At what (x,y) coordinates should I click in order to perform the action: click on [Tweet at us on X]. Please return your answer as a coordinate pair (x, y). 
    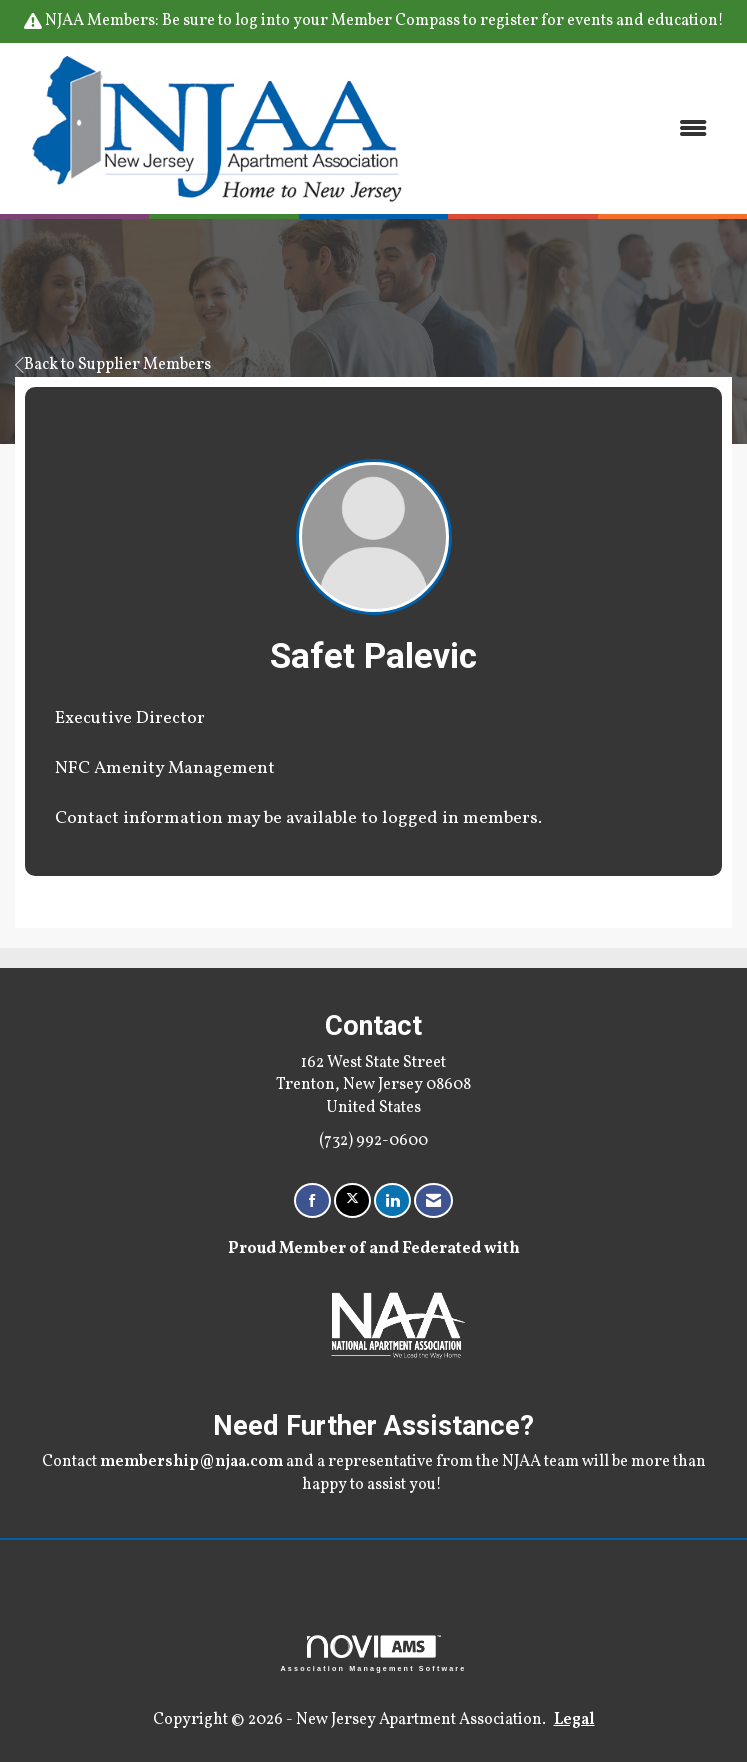
    Looking at the image, I should click on (352, 1200).